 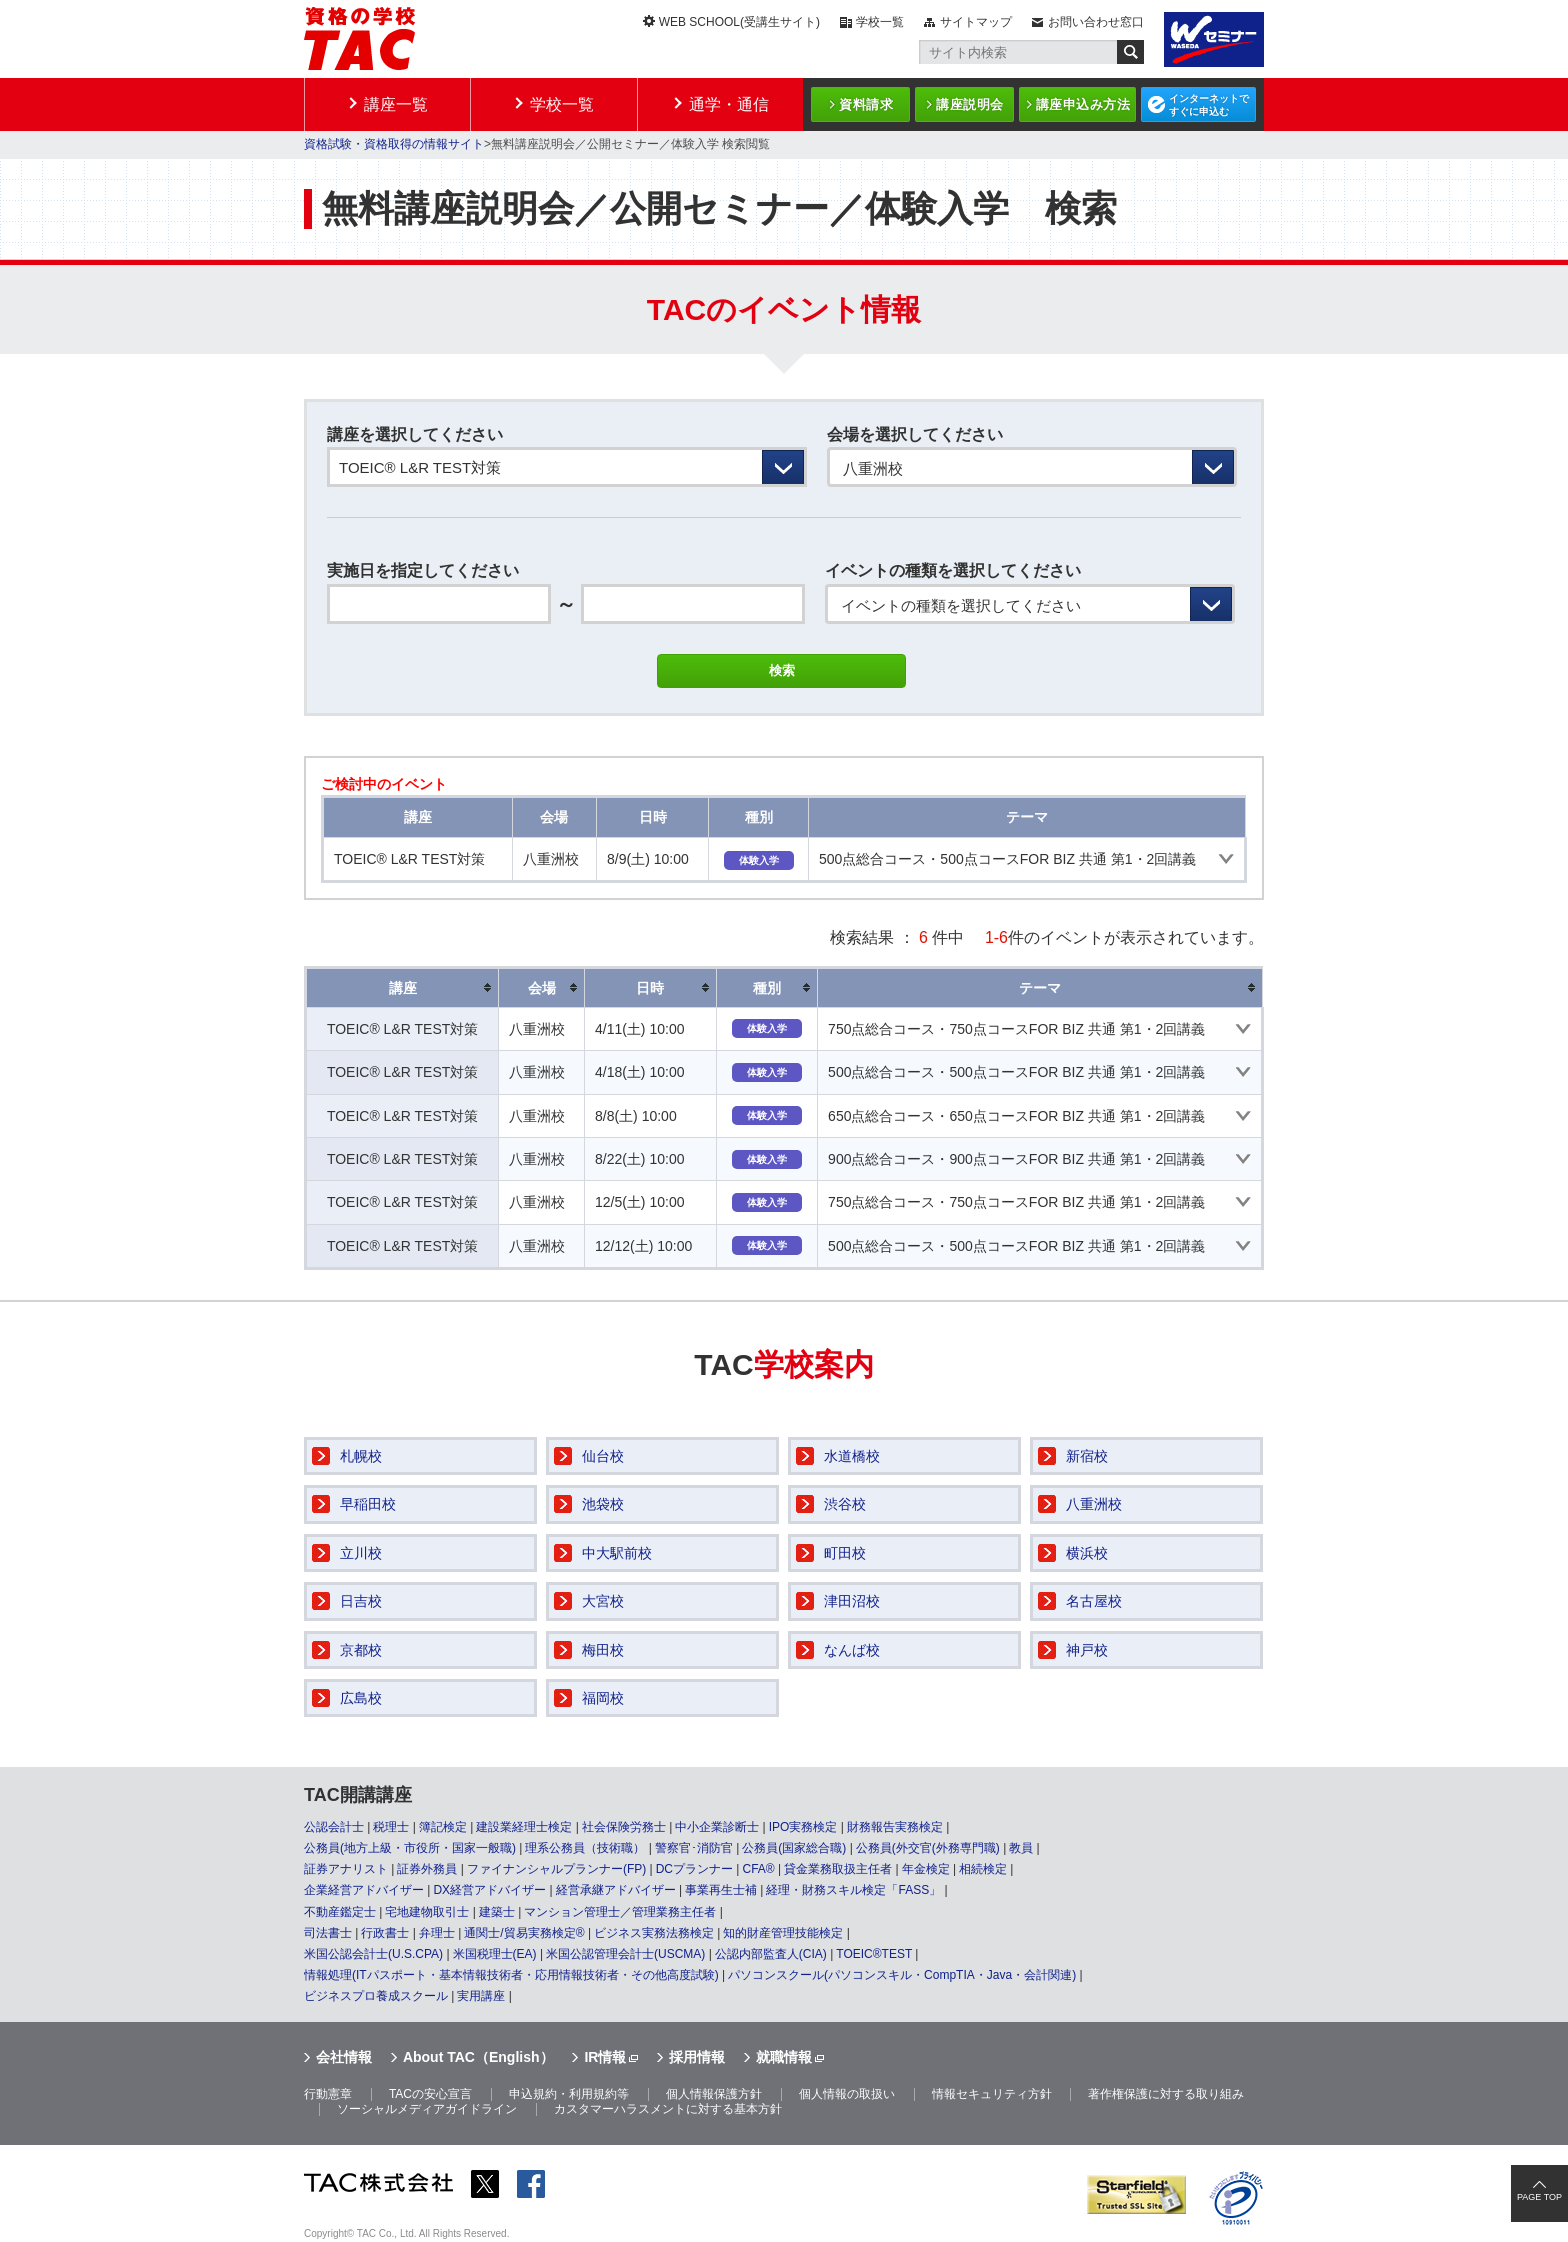 I want to click on 津田沼校, so click(x=852, y=1601).